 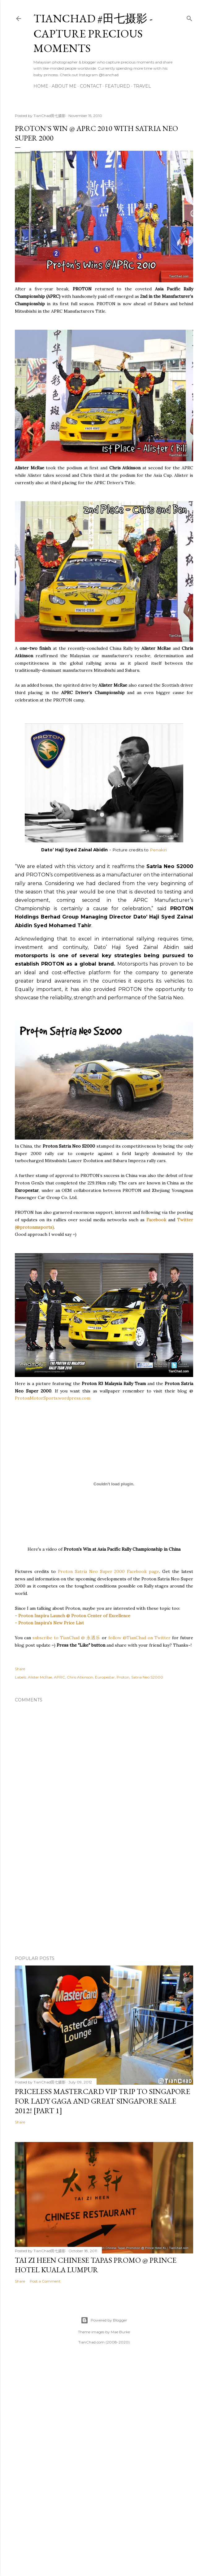 I want to click on Facebook, so click(x=156, y=1220).